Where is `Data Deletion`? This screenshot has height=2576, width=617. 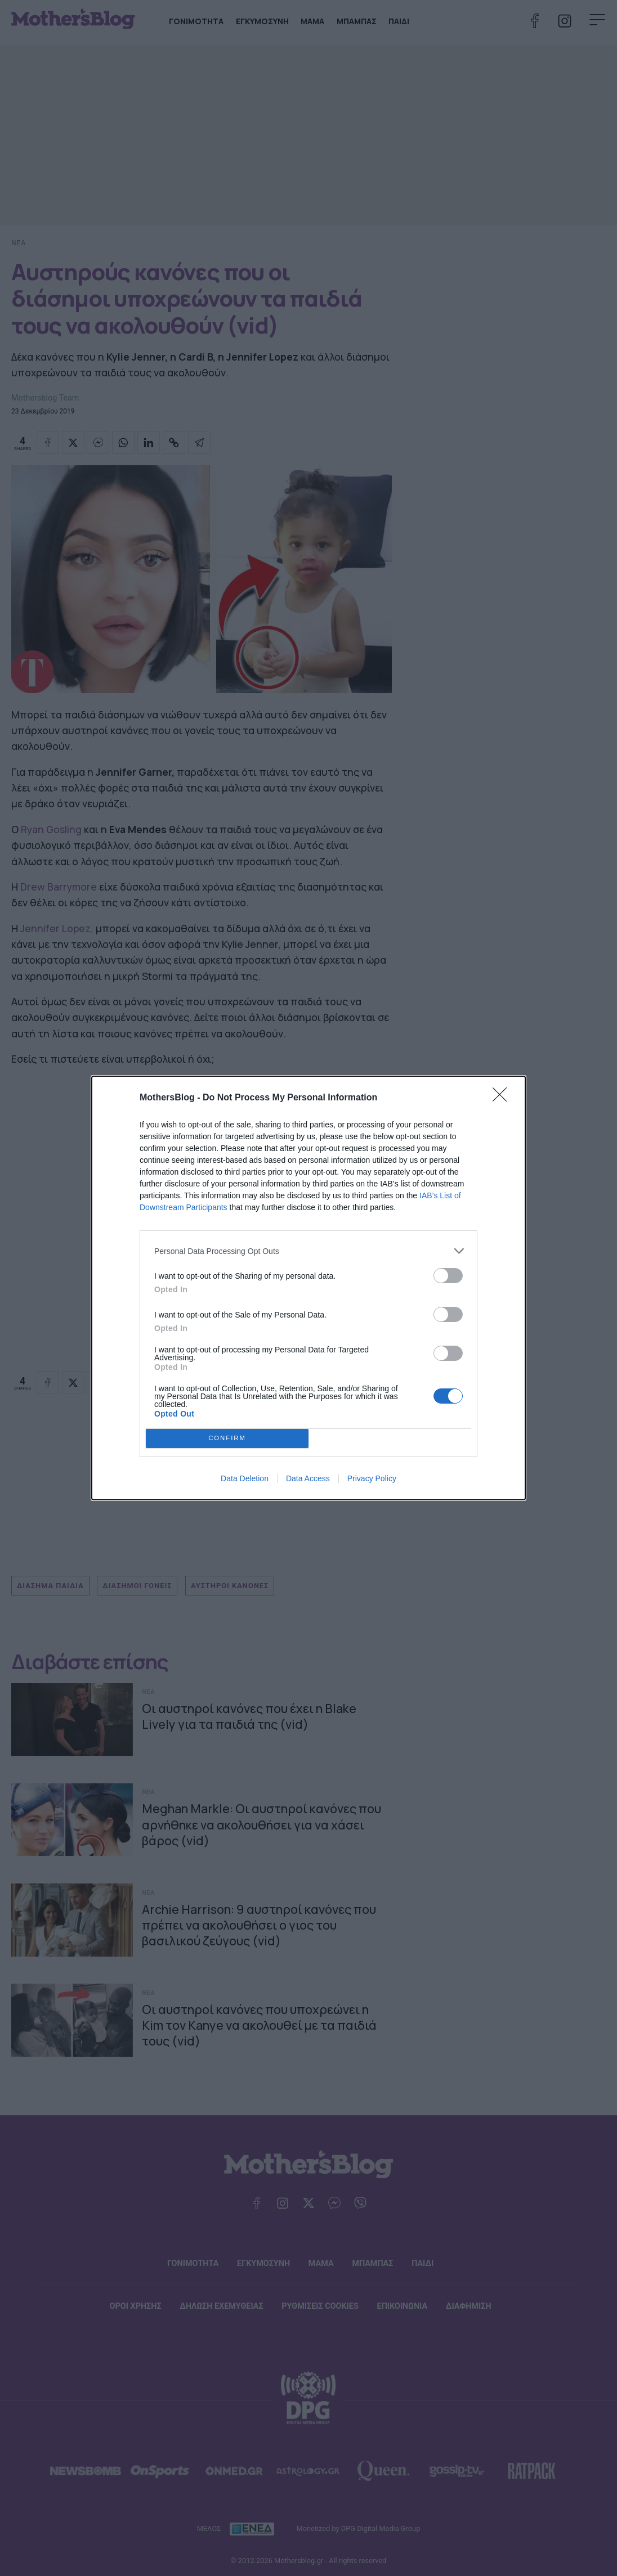 Data Deletion is located at coordinates (245, 1478).